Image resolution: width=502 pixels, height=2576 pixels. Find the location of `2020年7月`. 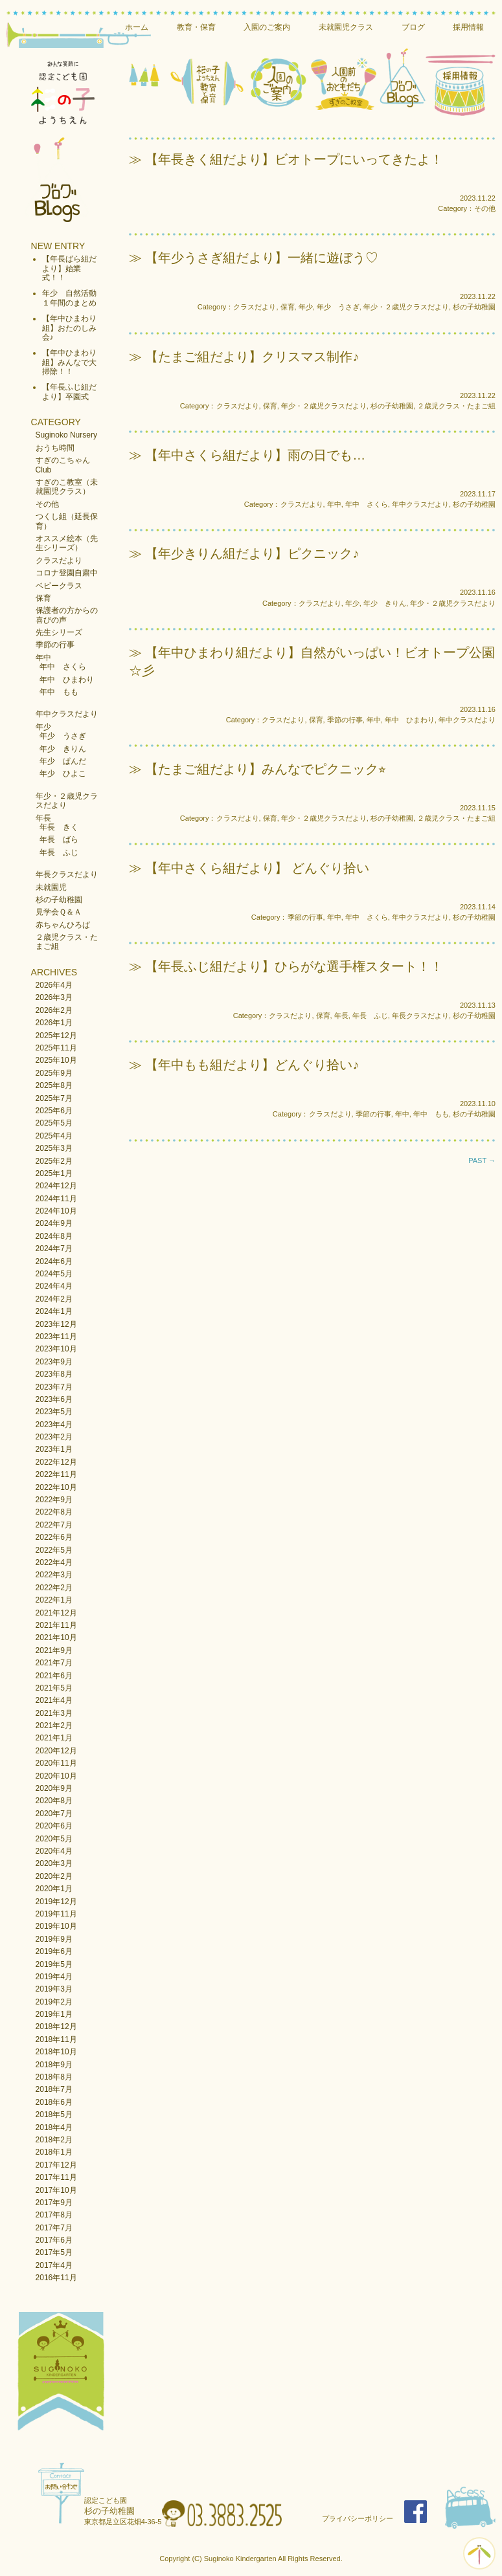

2020年7月 is located at coordinates (54, 1813).